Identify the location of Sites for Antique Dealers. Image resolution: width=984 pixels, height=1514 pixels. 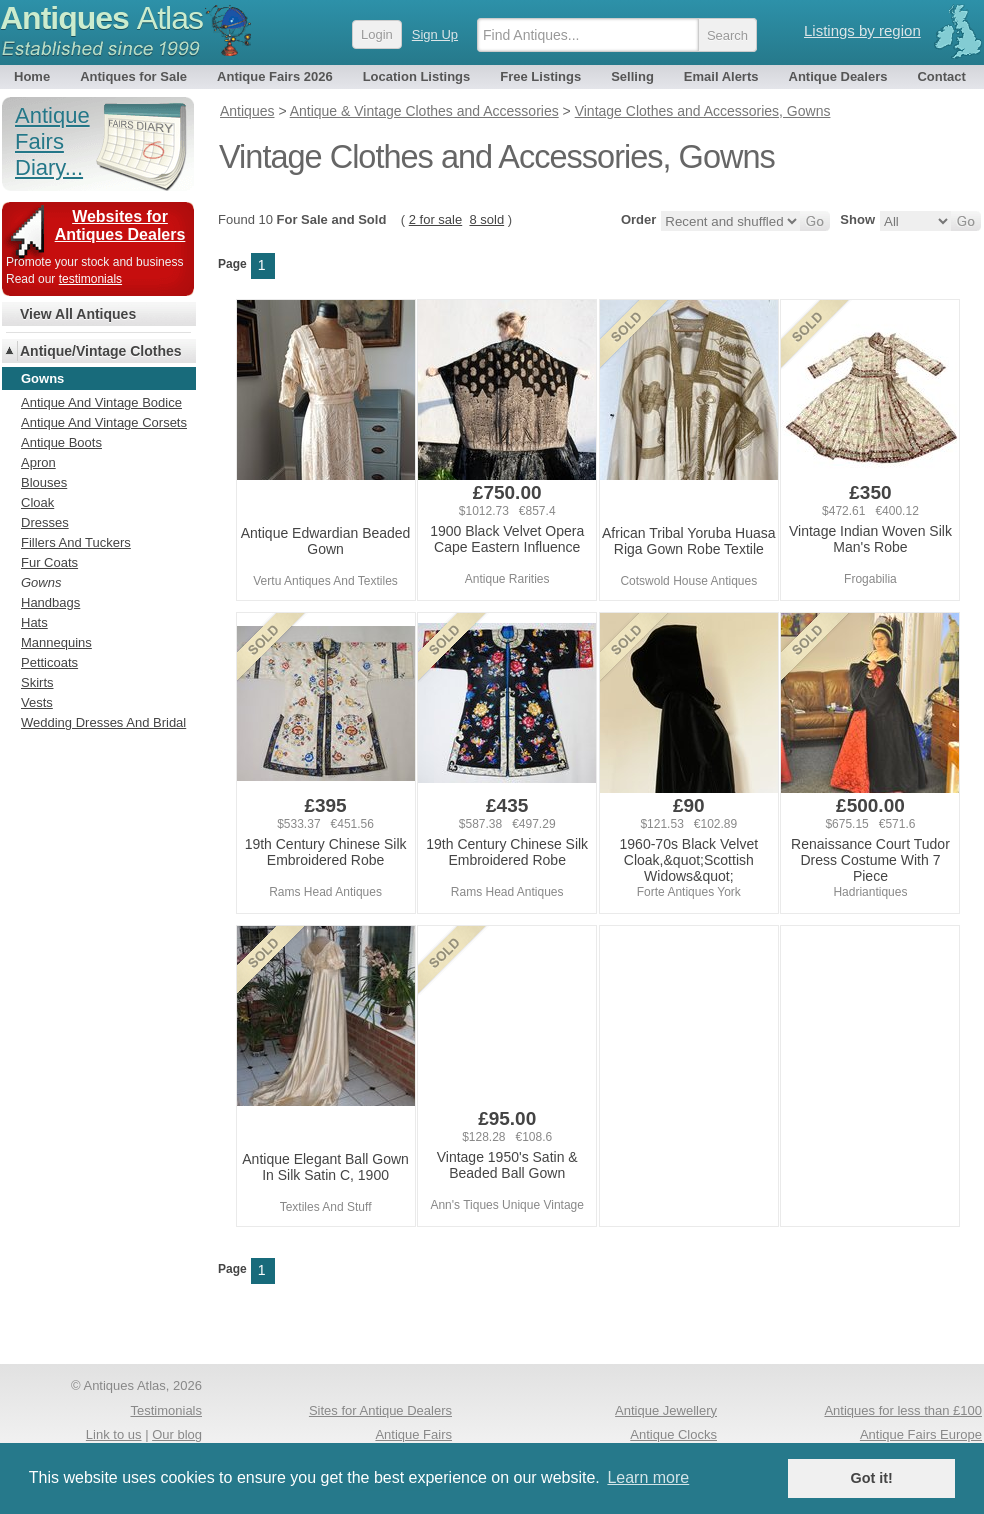
(380, 1410).